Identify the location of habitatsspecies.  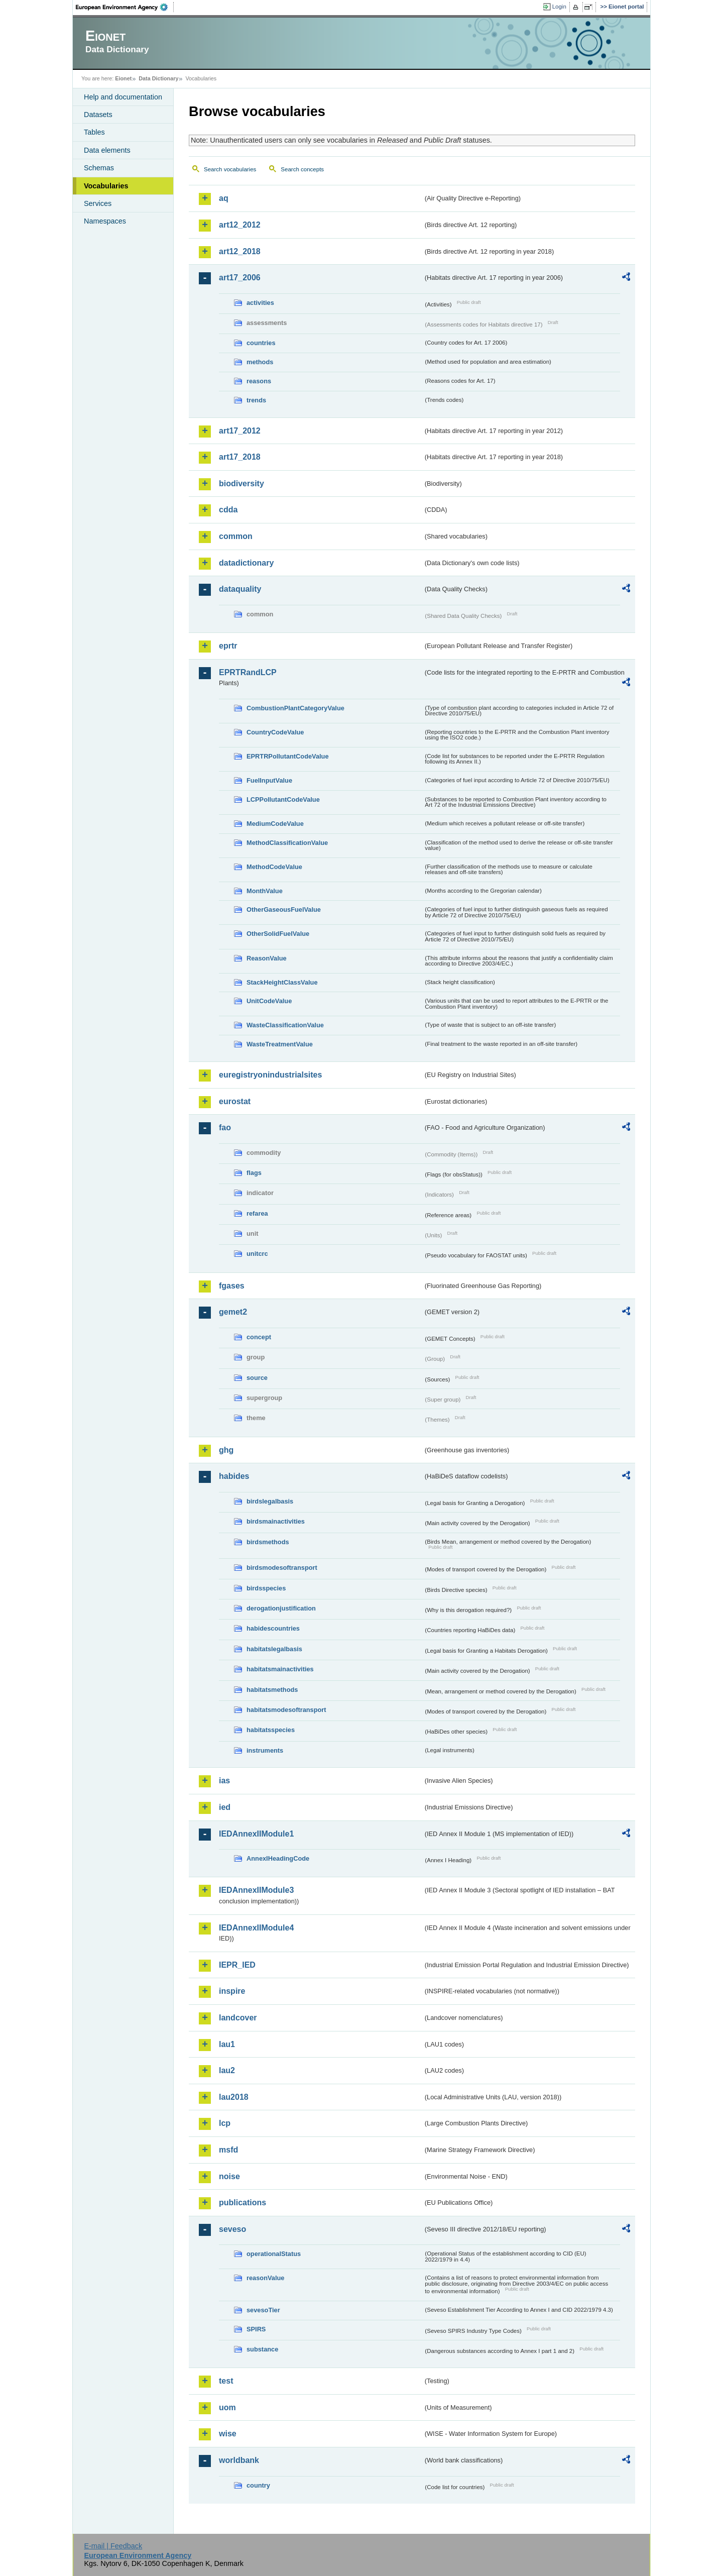
(271, 1730).